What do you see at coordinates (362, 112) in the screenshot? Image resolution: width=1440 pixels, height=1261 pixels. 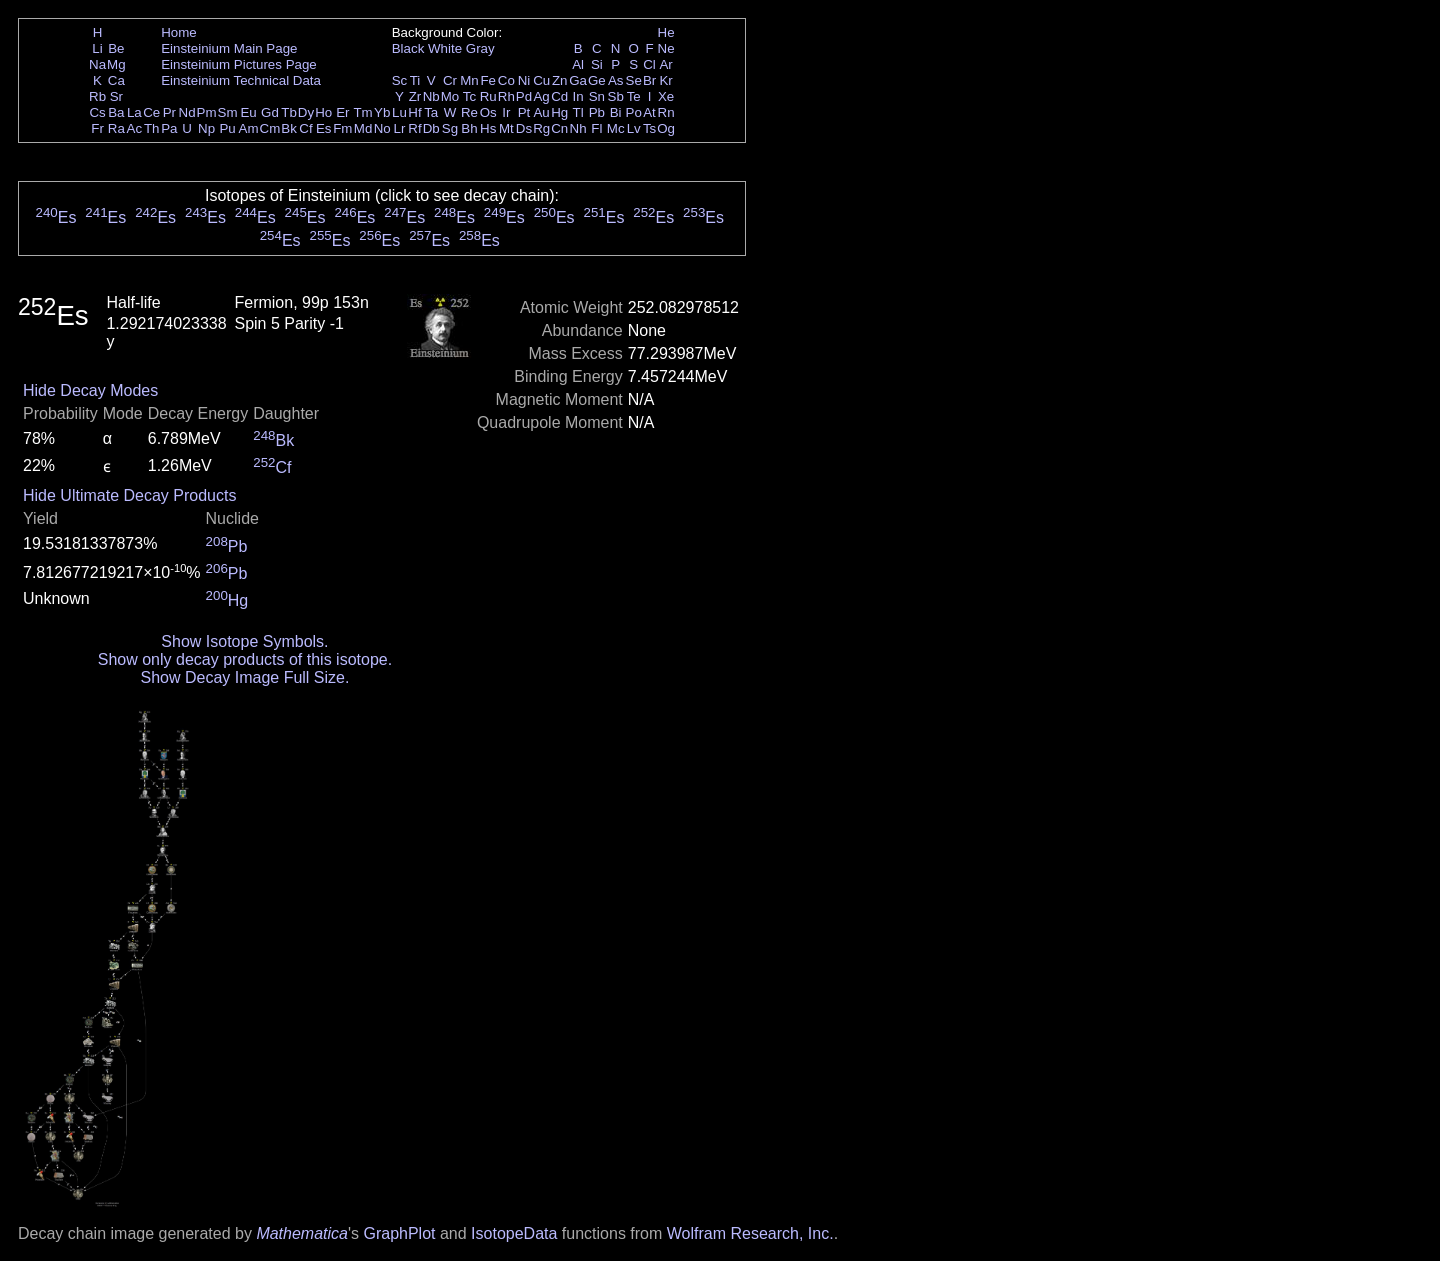 I see `Tm` at bounding box center [362, 112].